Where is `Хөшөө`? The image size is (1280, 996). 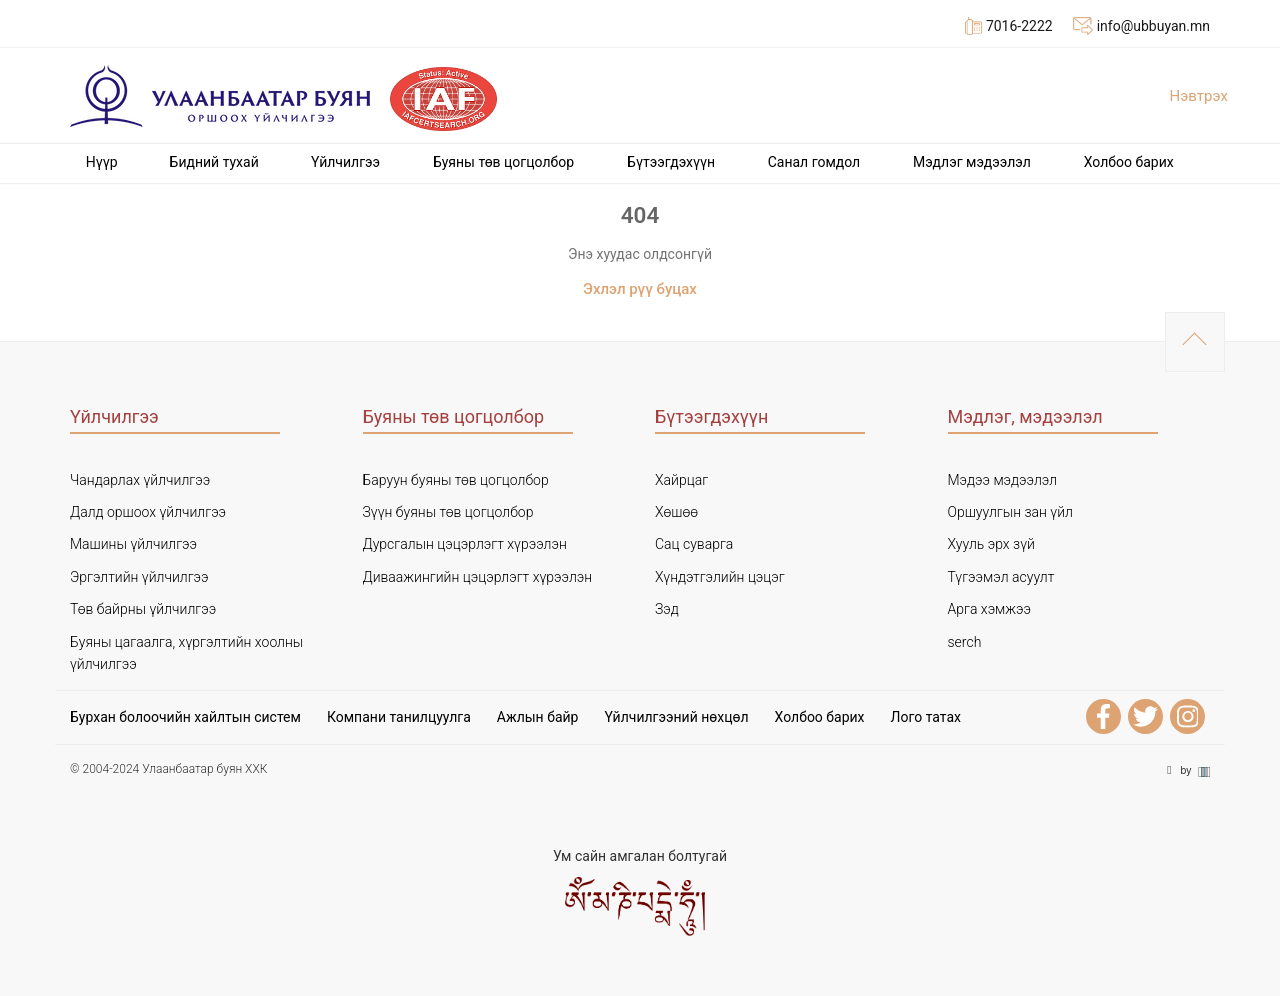
Хөшөө is located at coordinates (676, 512).